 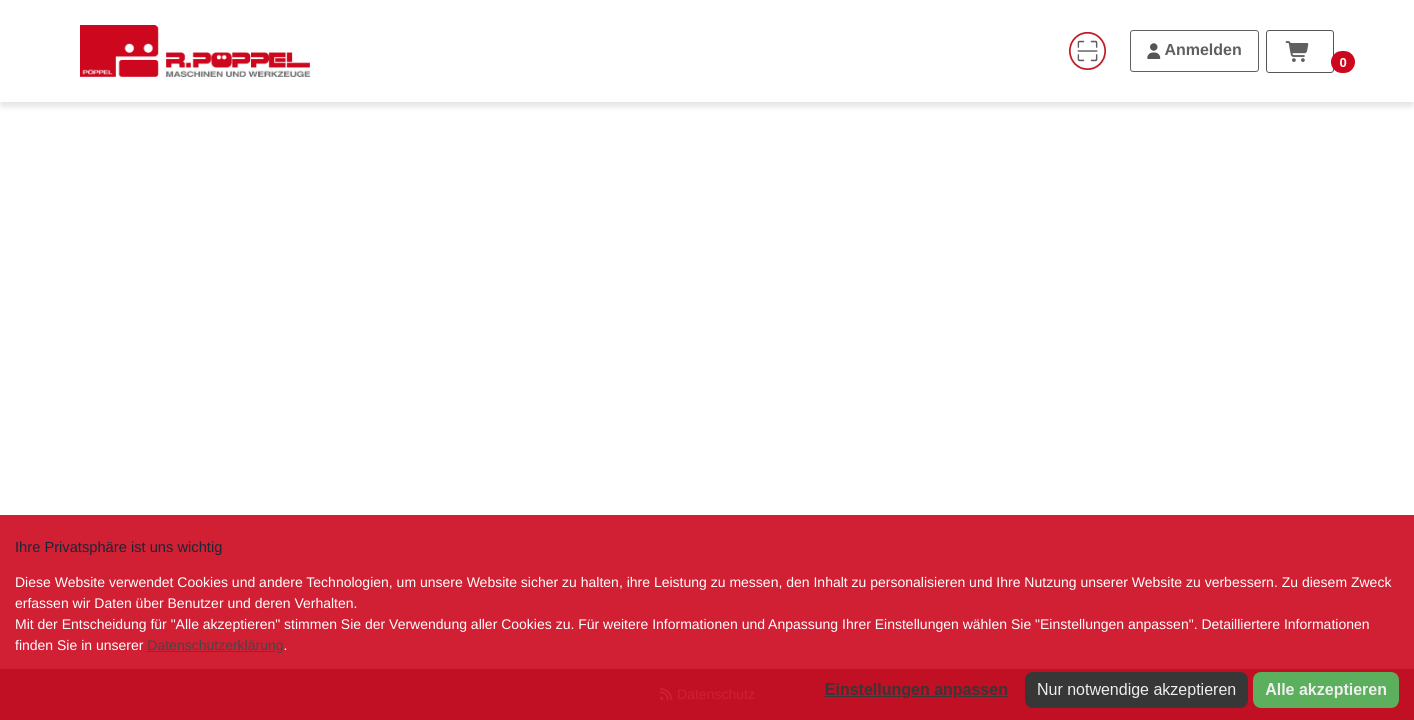 I want to click on [Code-Scanner], so click(x=1087, y=51).